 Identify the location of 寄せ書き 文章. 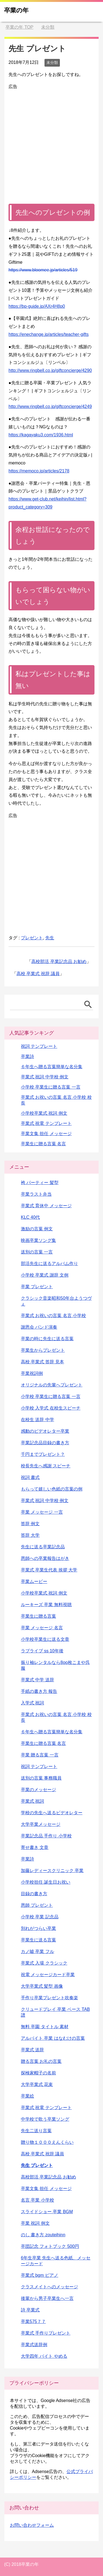
(34, 1847).